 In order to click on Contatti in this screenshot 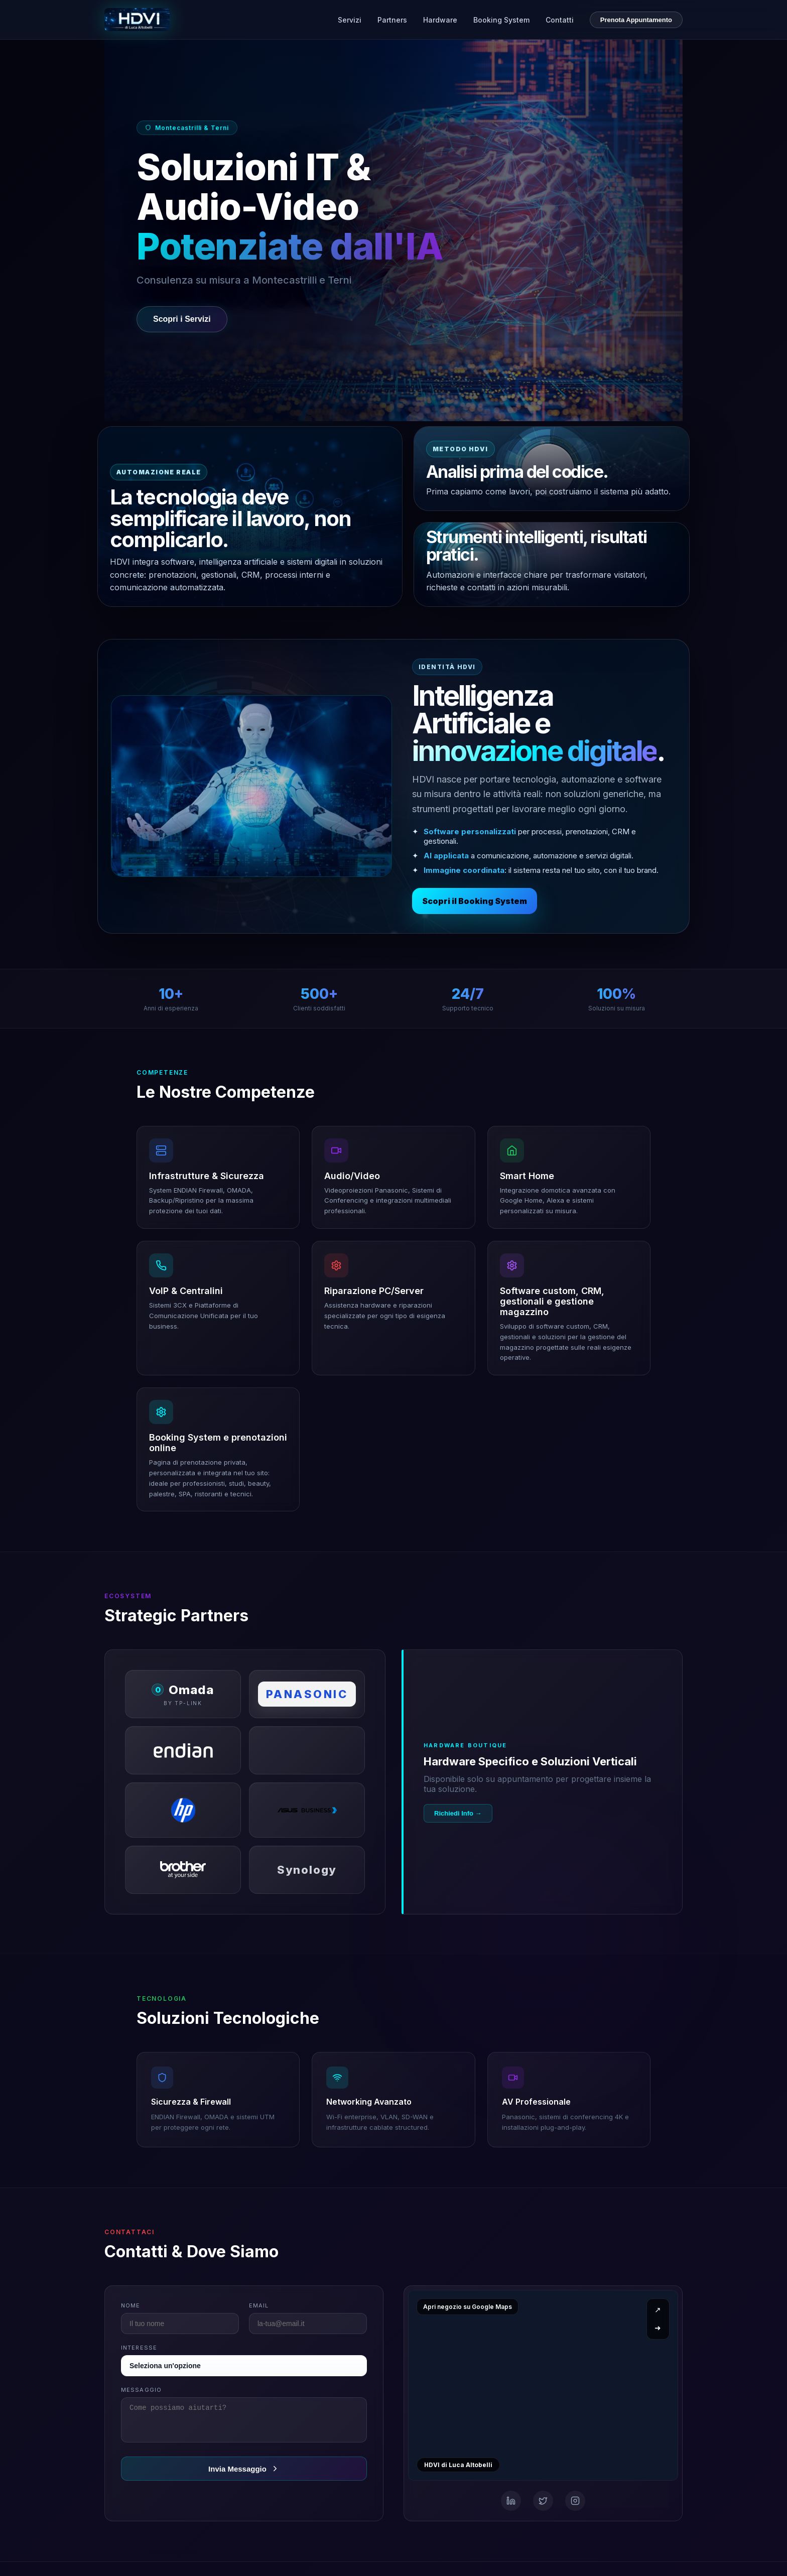, I will do `click(560, 20)`.